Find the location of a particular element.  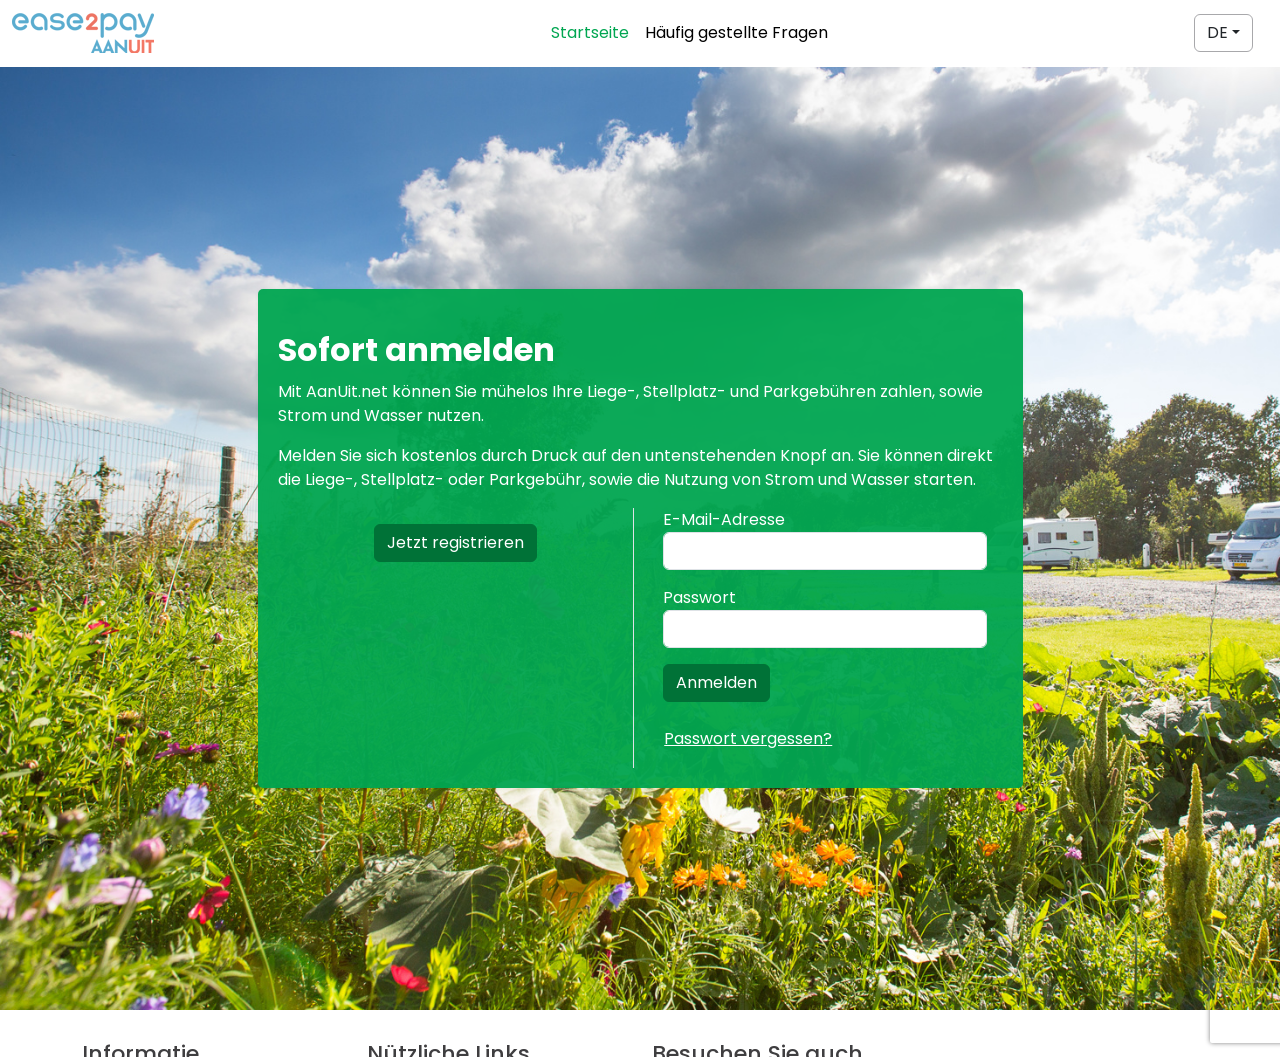

Jetzt registrieren is located at coordinates (455, 542).